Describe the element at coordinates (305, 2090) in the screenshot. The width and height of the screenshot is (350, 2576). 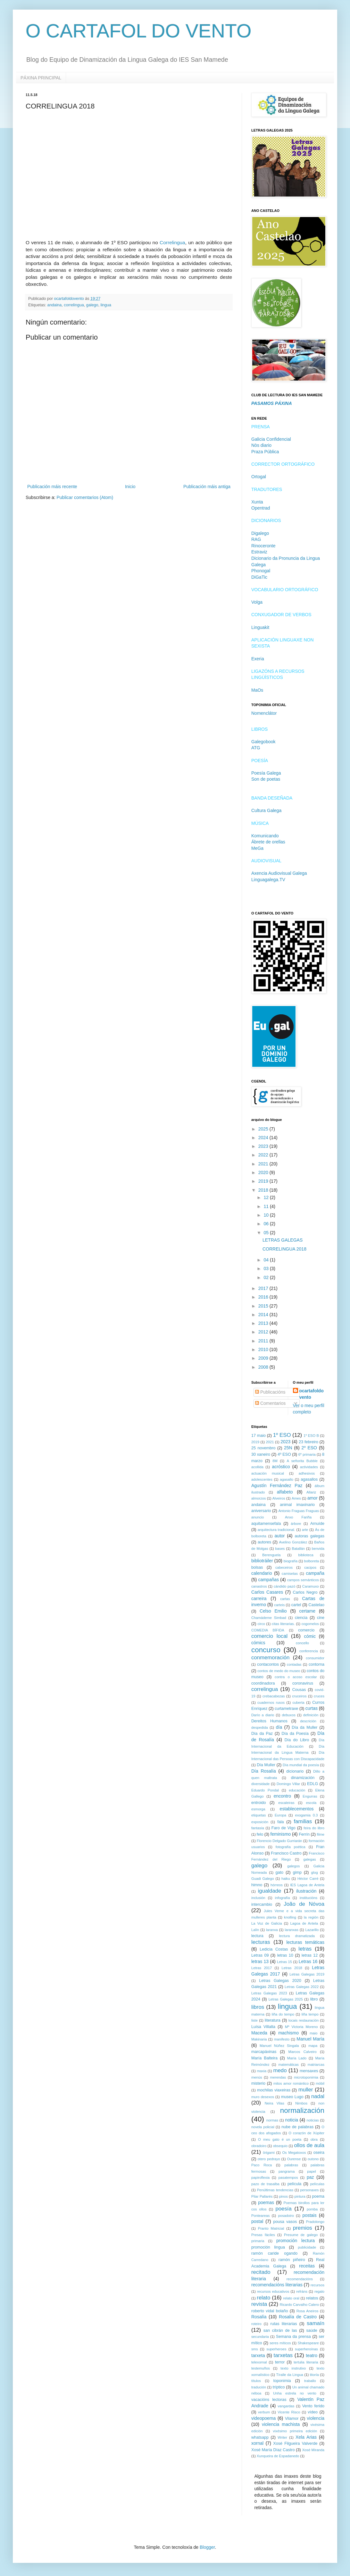
I see `muller` at that location.